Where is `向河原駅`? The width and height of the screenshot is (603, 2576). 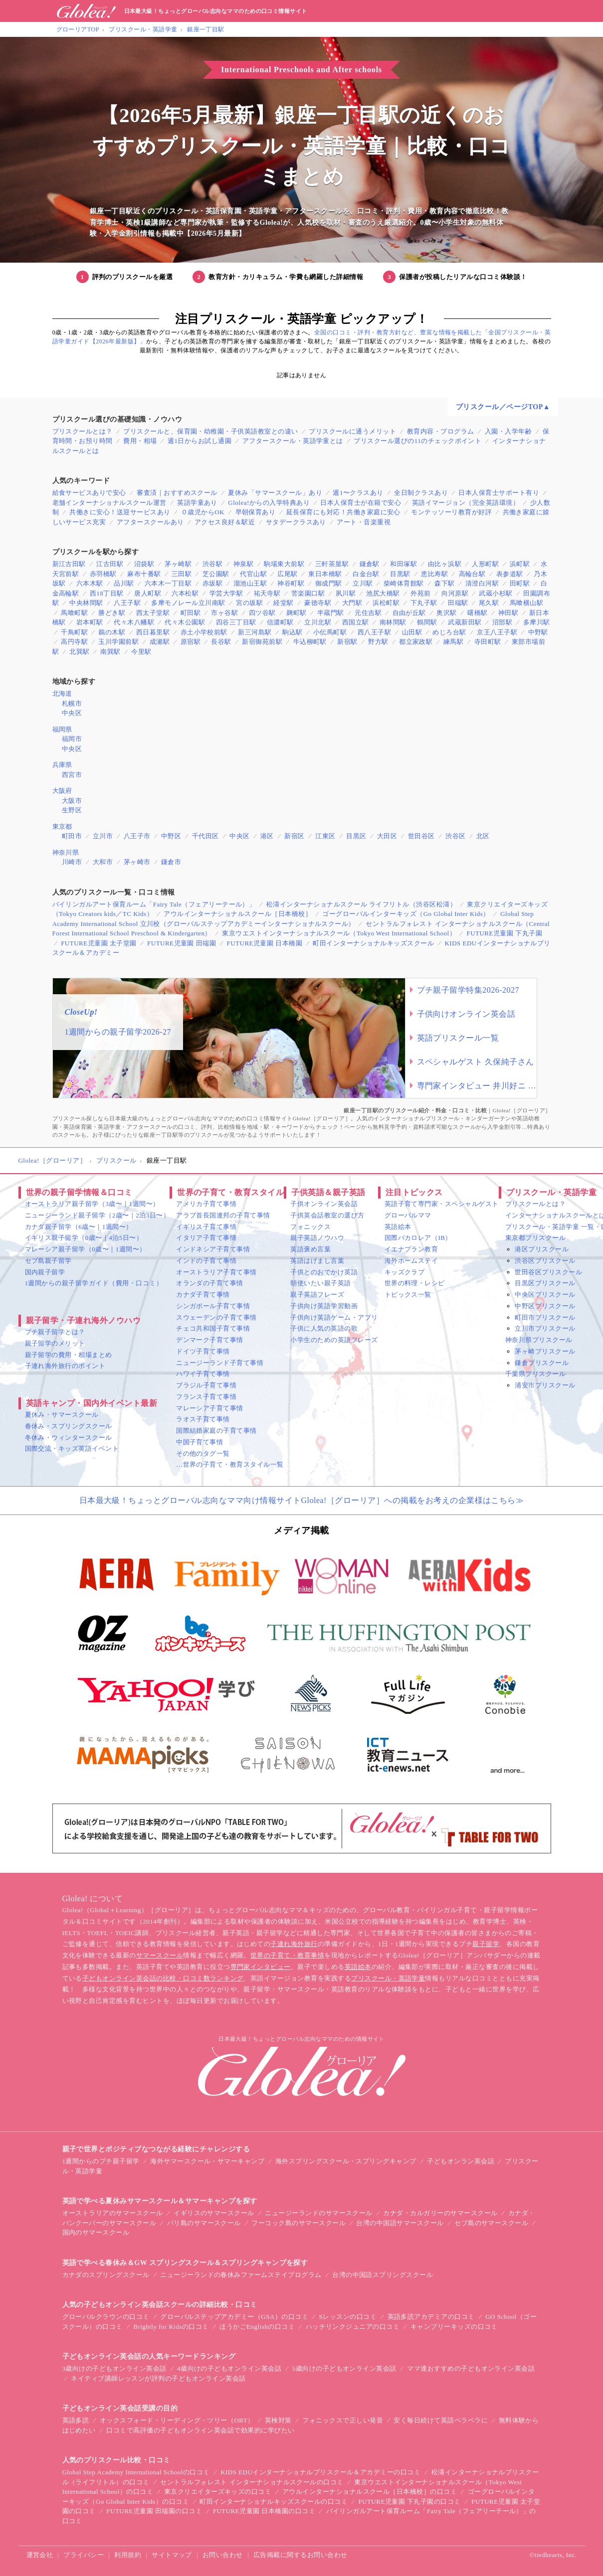 向河原駅 is located at coordinates (454, 593).